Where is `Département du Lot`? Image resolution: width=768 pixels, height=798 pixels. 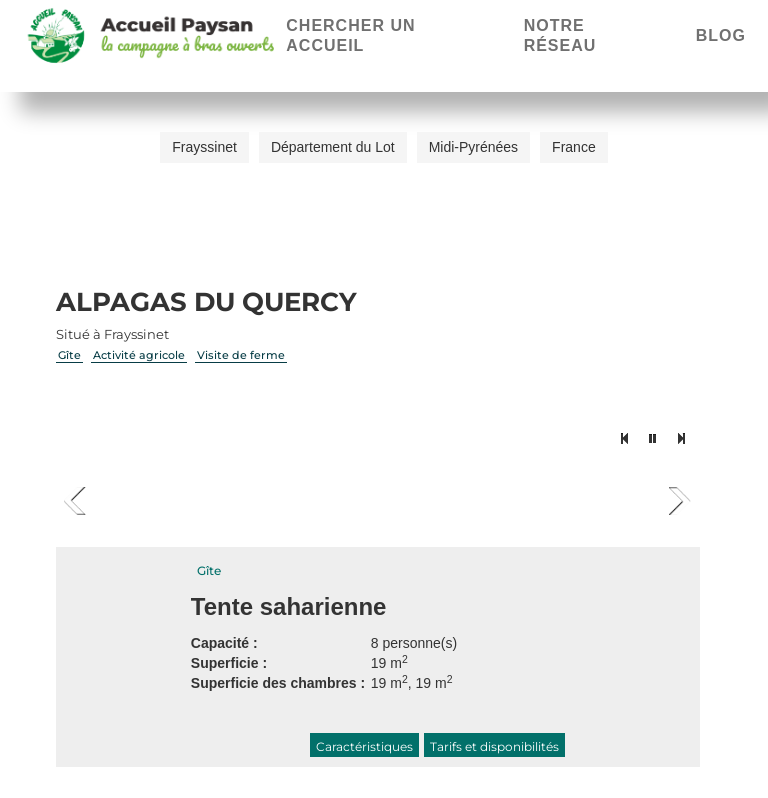
Département du Lot is located at coordinates (333, 147).